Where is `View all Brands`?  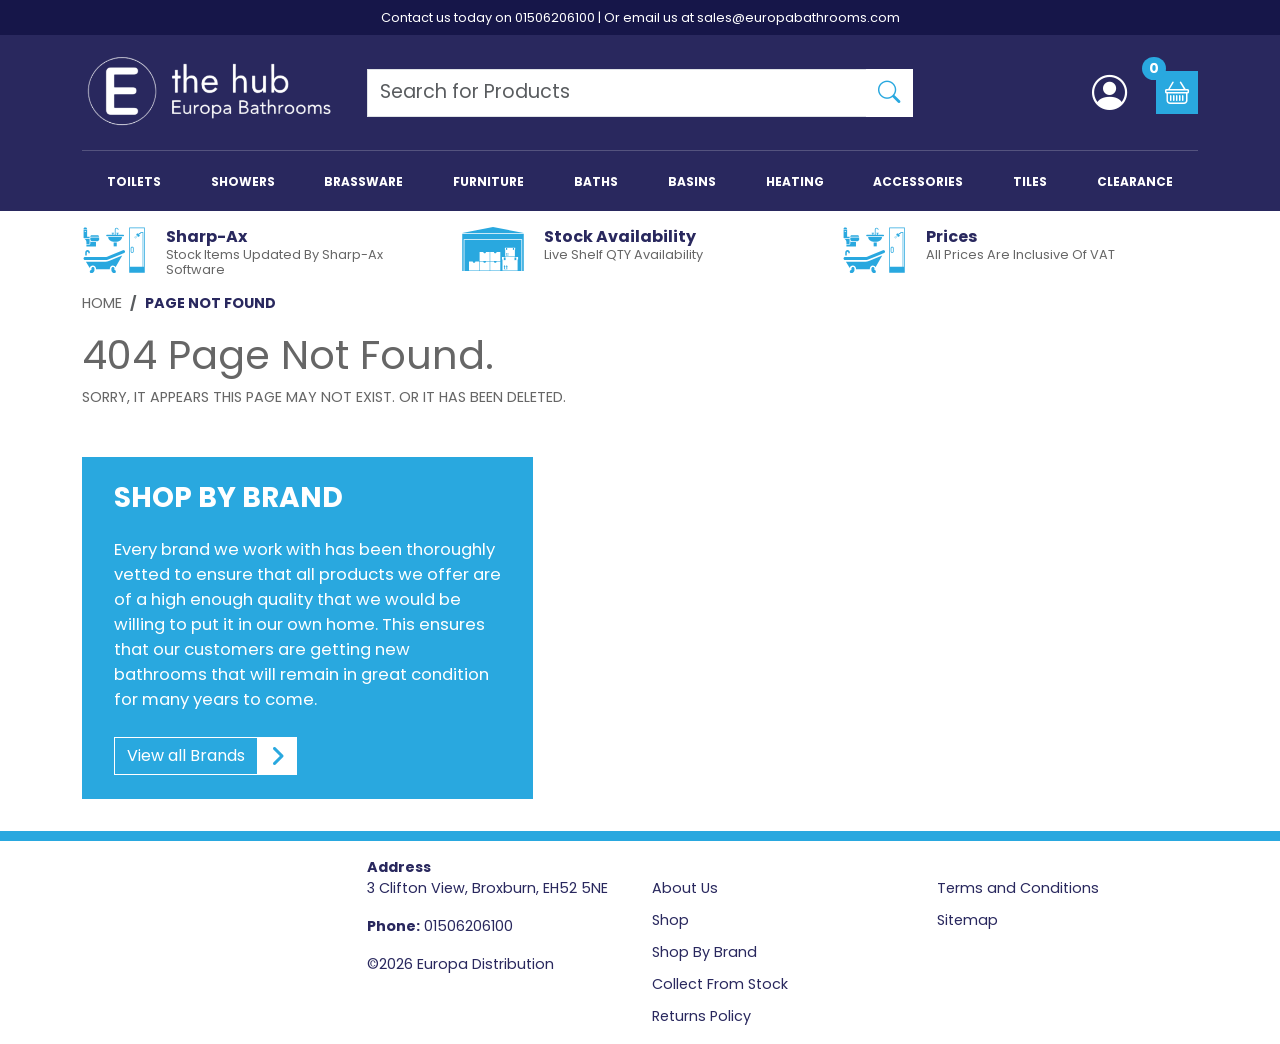 View all Brands is located at coordinates (206, 756).